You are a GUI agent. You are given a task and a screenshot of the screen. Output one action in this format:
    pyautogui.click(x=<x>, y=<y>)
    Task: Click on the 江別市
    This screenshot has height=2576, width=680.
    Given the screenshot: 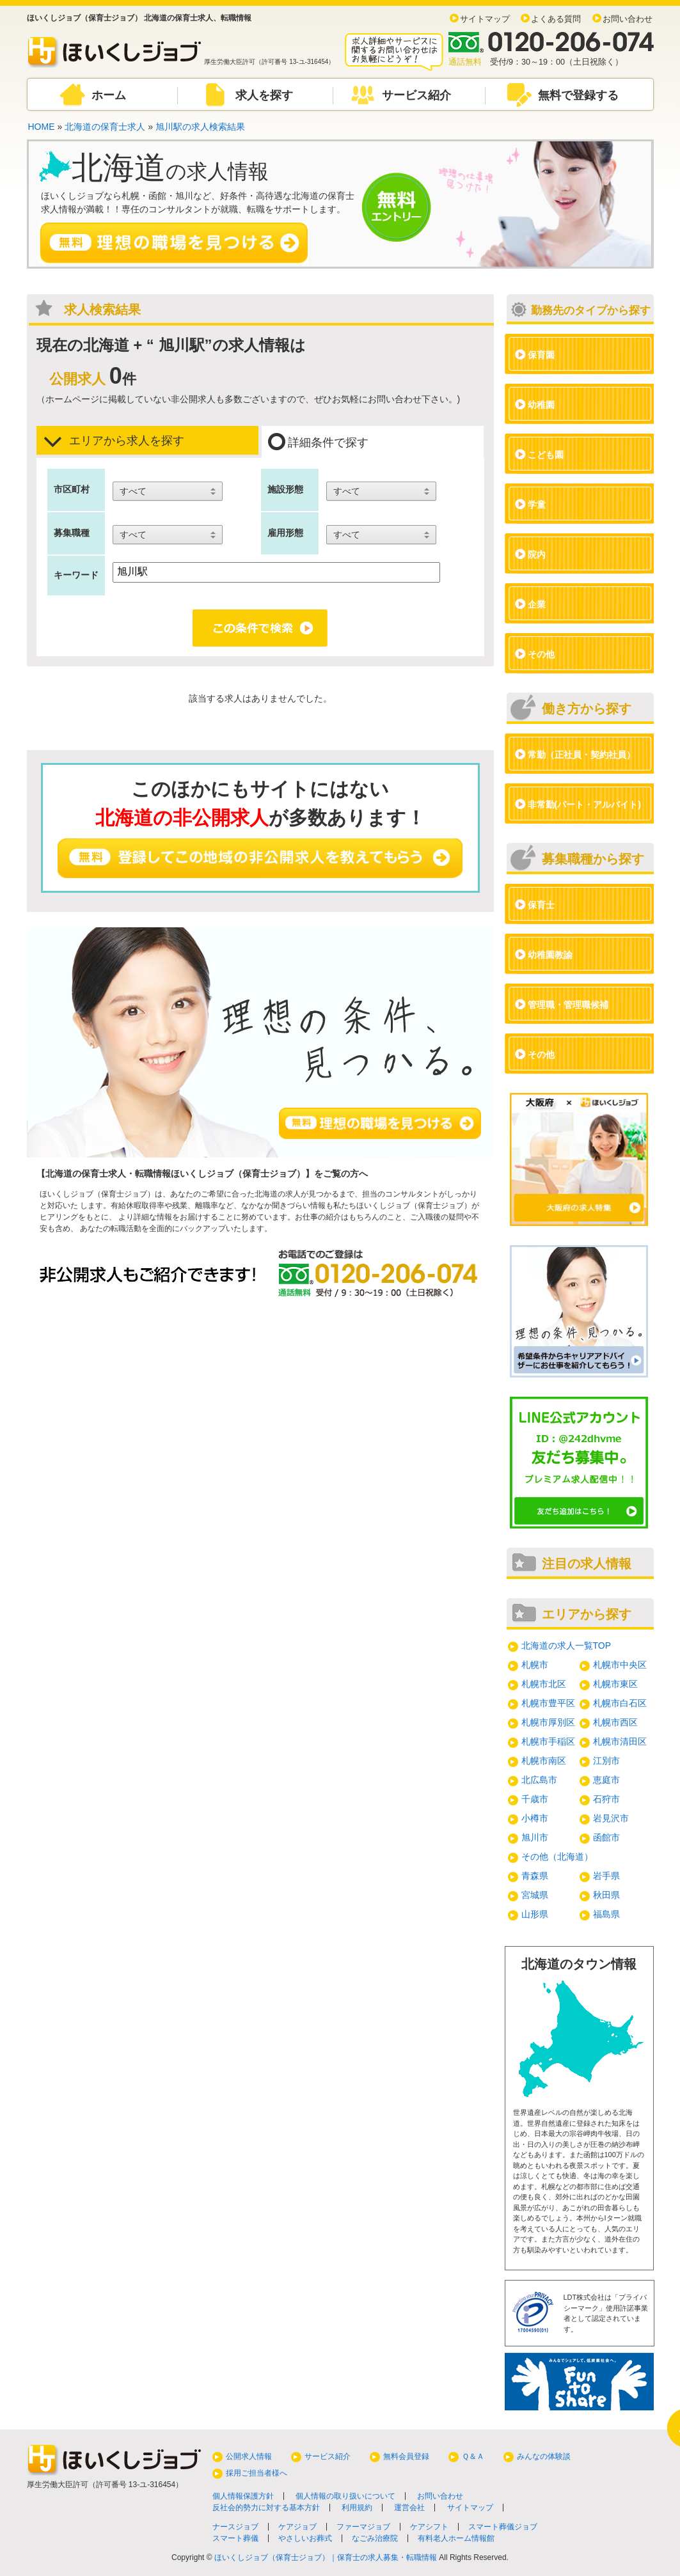 What is the action you would take?
    pyautogui.click(x=606, y=1760)
    